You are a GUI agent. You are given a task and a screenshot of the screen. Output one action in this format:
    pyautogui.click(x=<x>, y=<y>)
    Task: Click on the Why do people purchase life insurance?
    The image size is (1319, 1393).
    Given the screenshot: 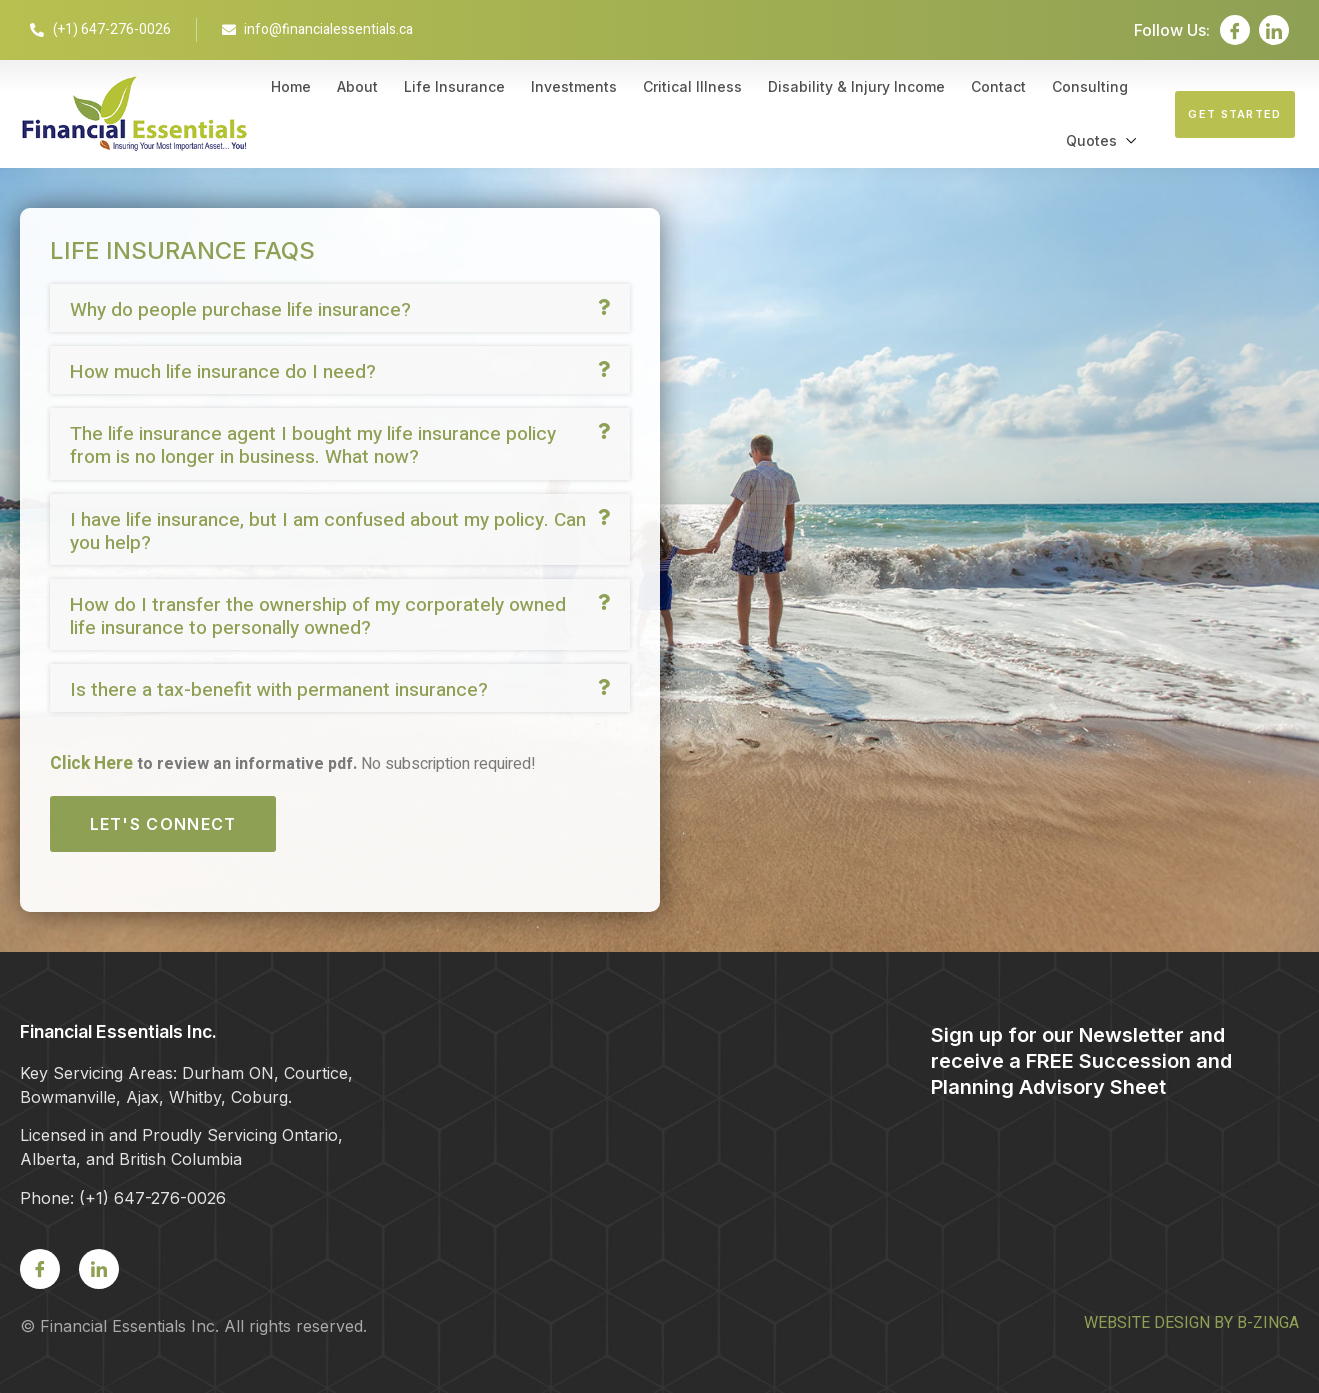 What is the action you would take?
    pyautogui.click(x=240, y=310)
    